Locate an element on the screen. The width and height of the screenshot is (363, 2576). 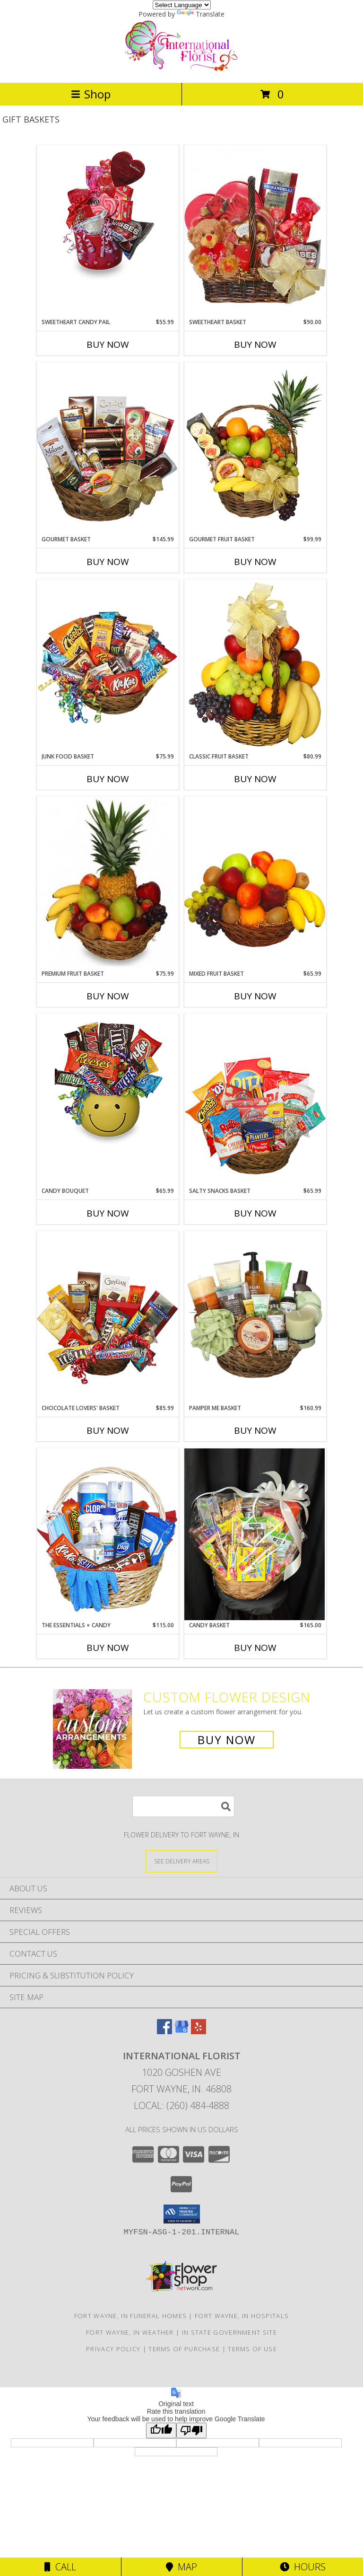
[See Where We Deliver] is located at coordinates (181, 1860).